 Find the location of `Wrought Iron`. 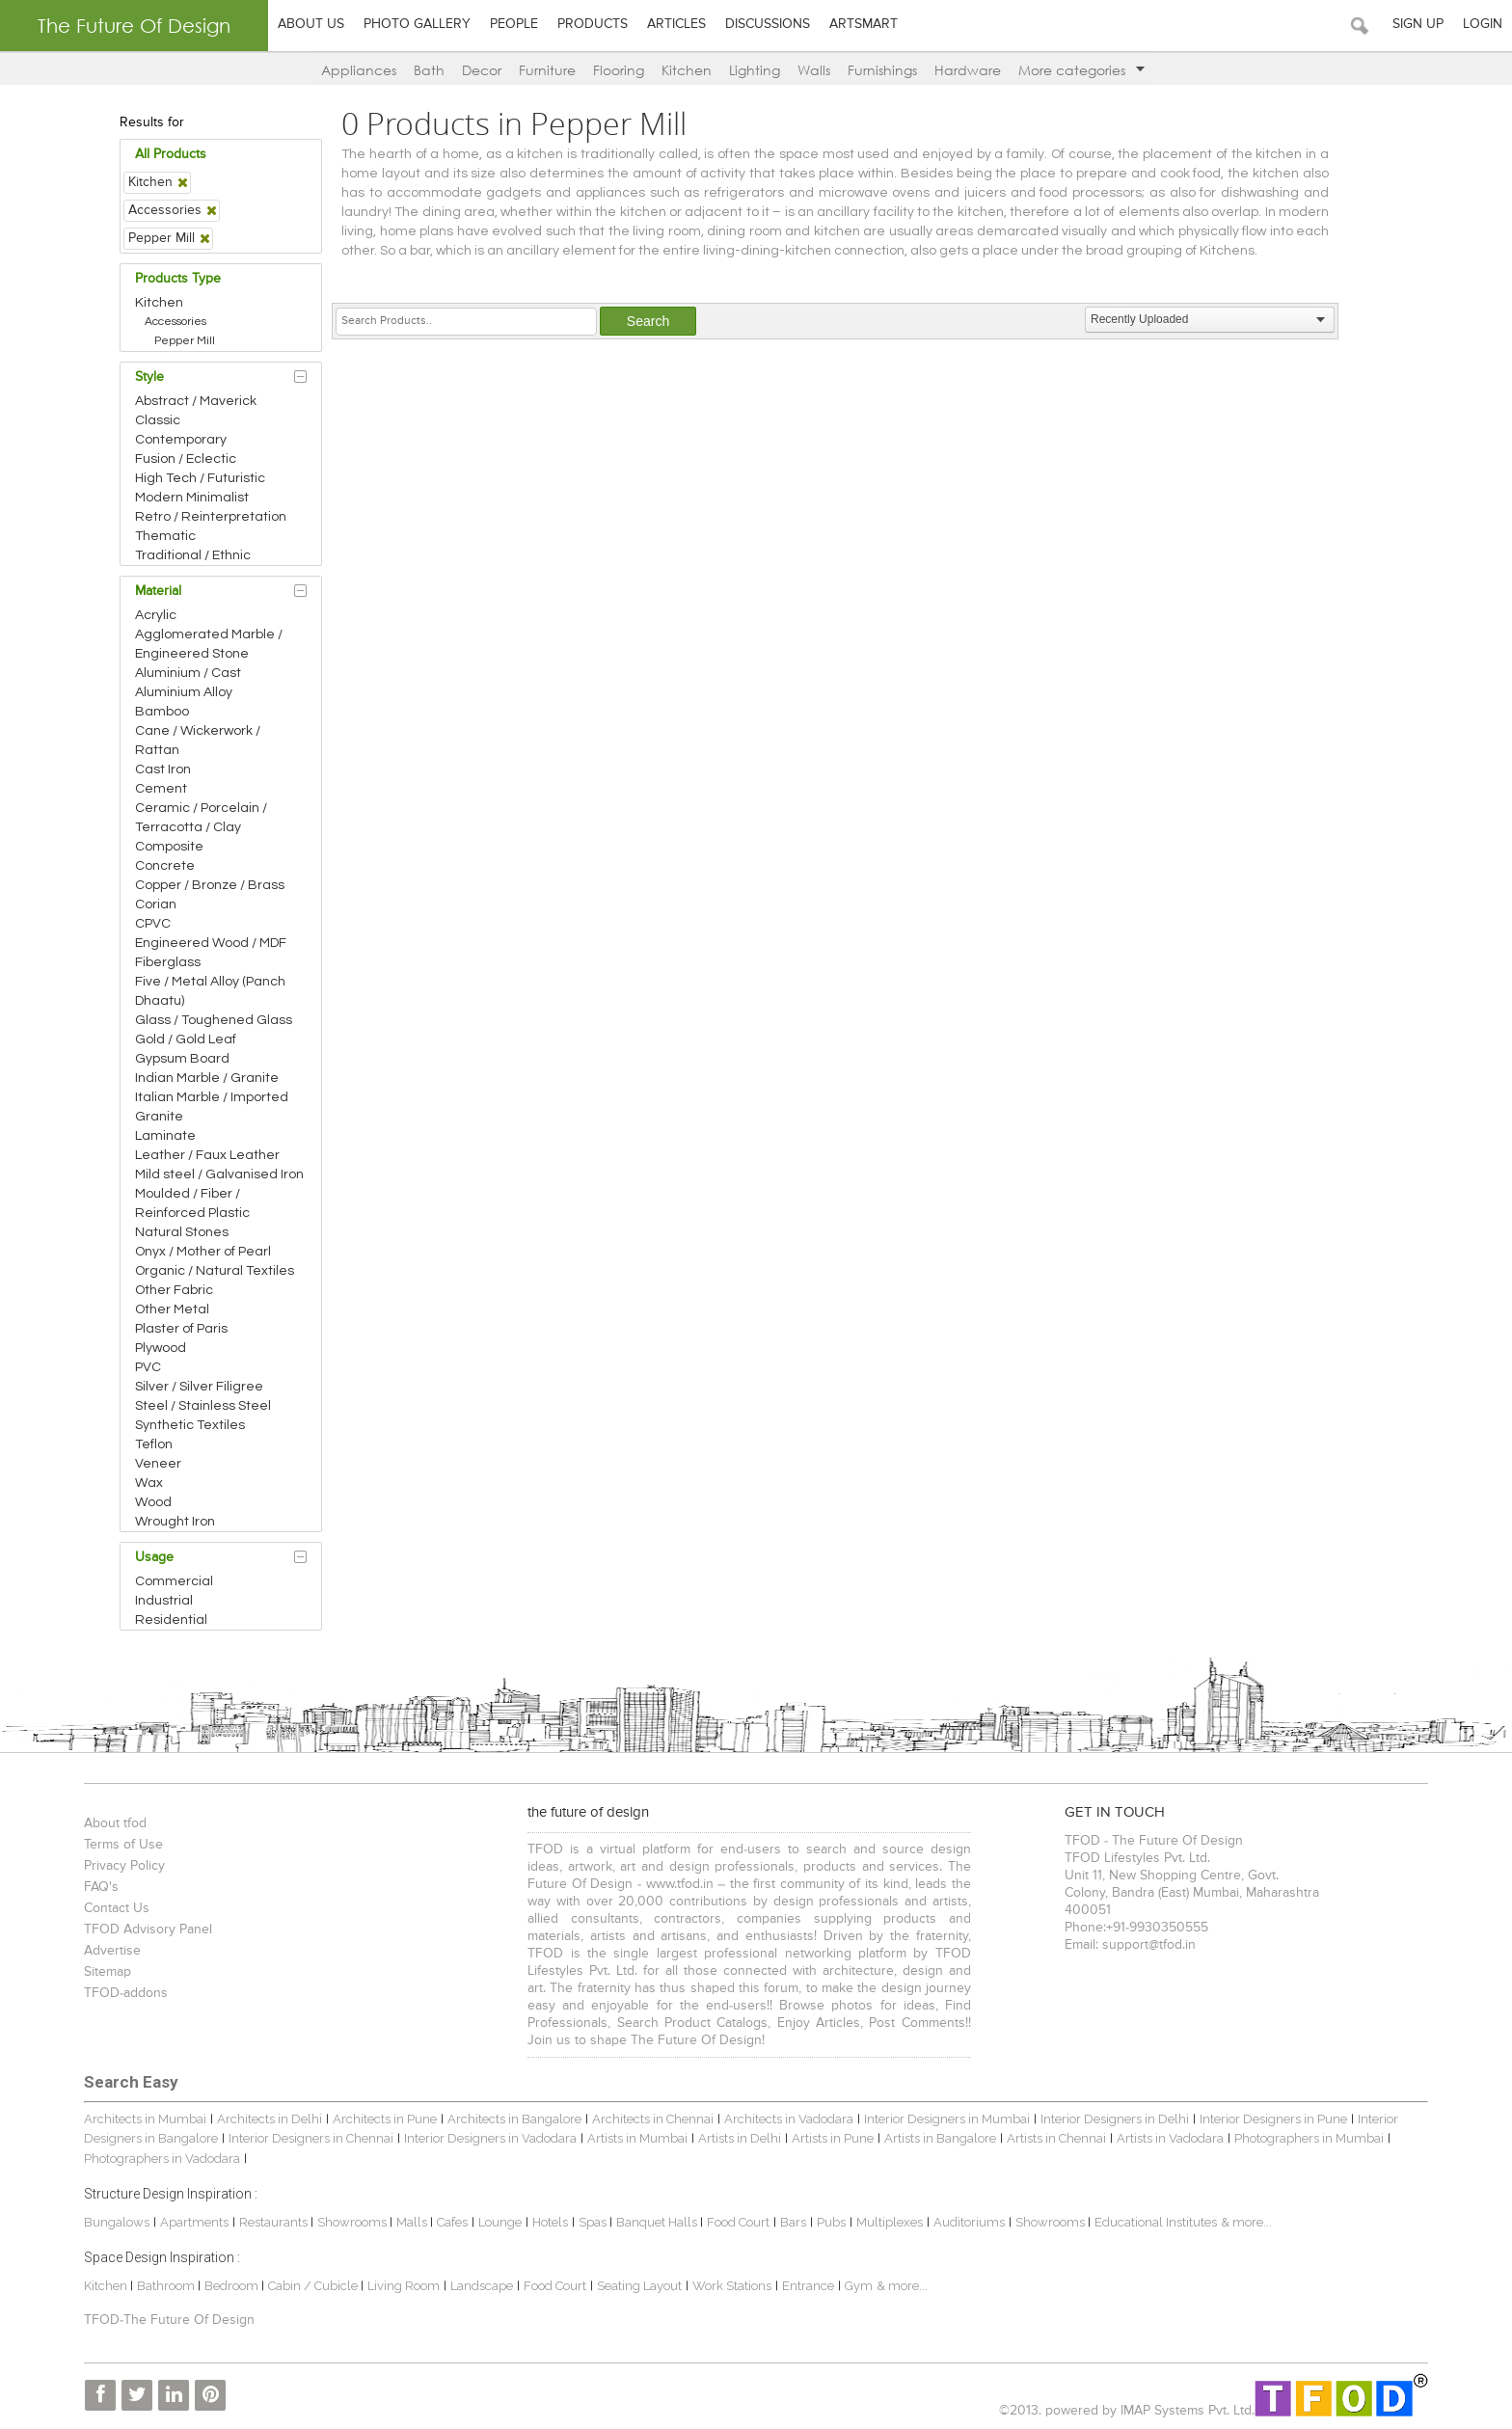

Wrought Iron is located at coordinates (175, 1521).